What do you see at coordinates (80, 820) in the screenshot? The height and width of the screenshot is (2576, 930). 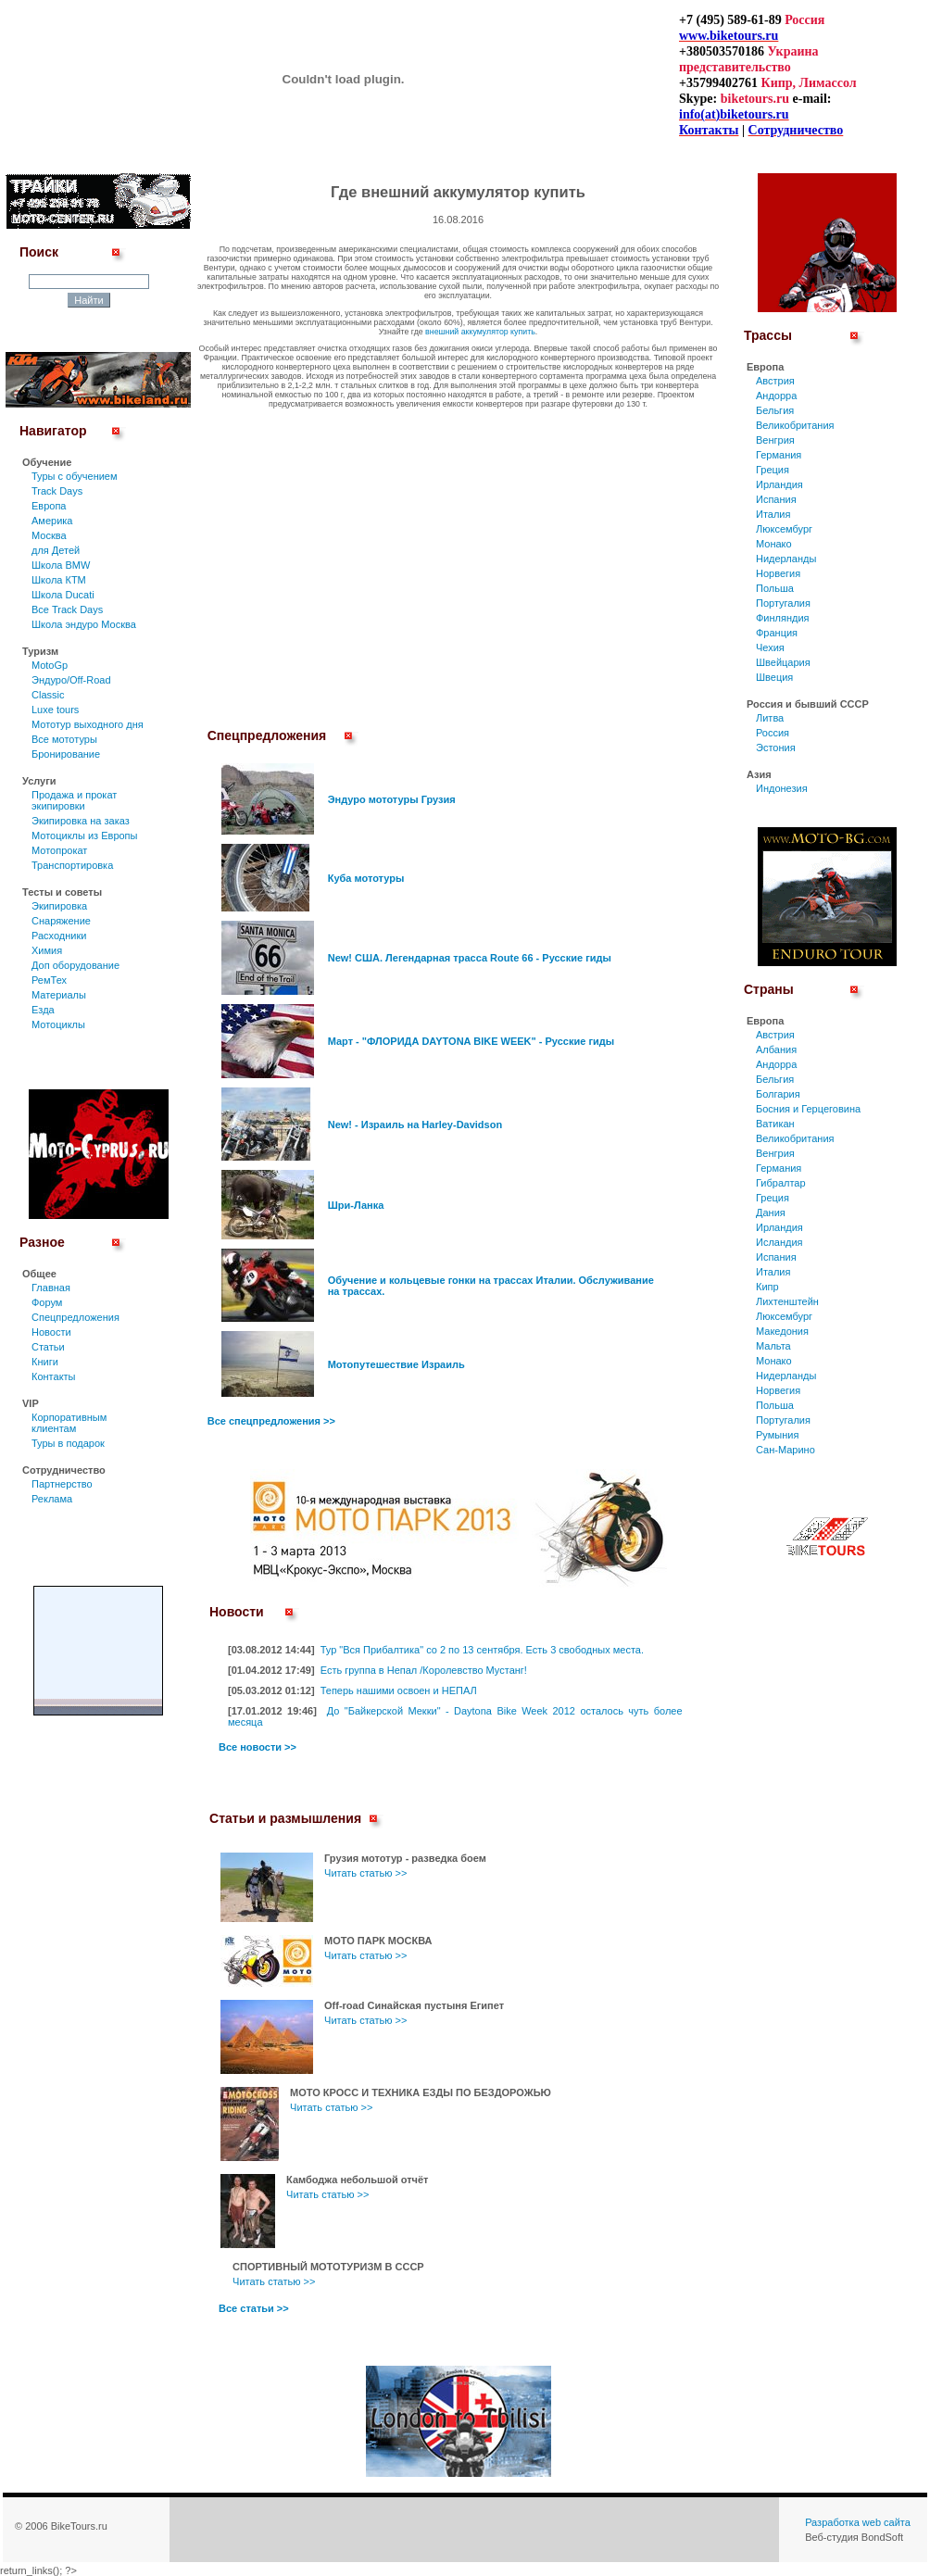 I see `Экипировка на заказ` at bounding box center [80, 820].